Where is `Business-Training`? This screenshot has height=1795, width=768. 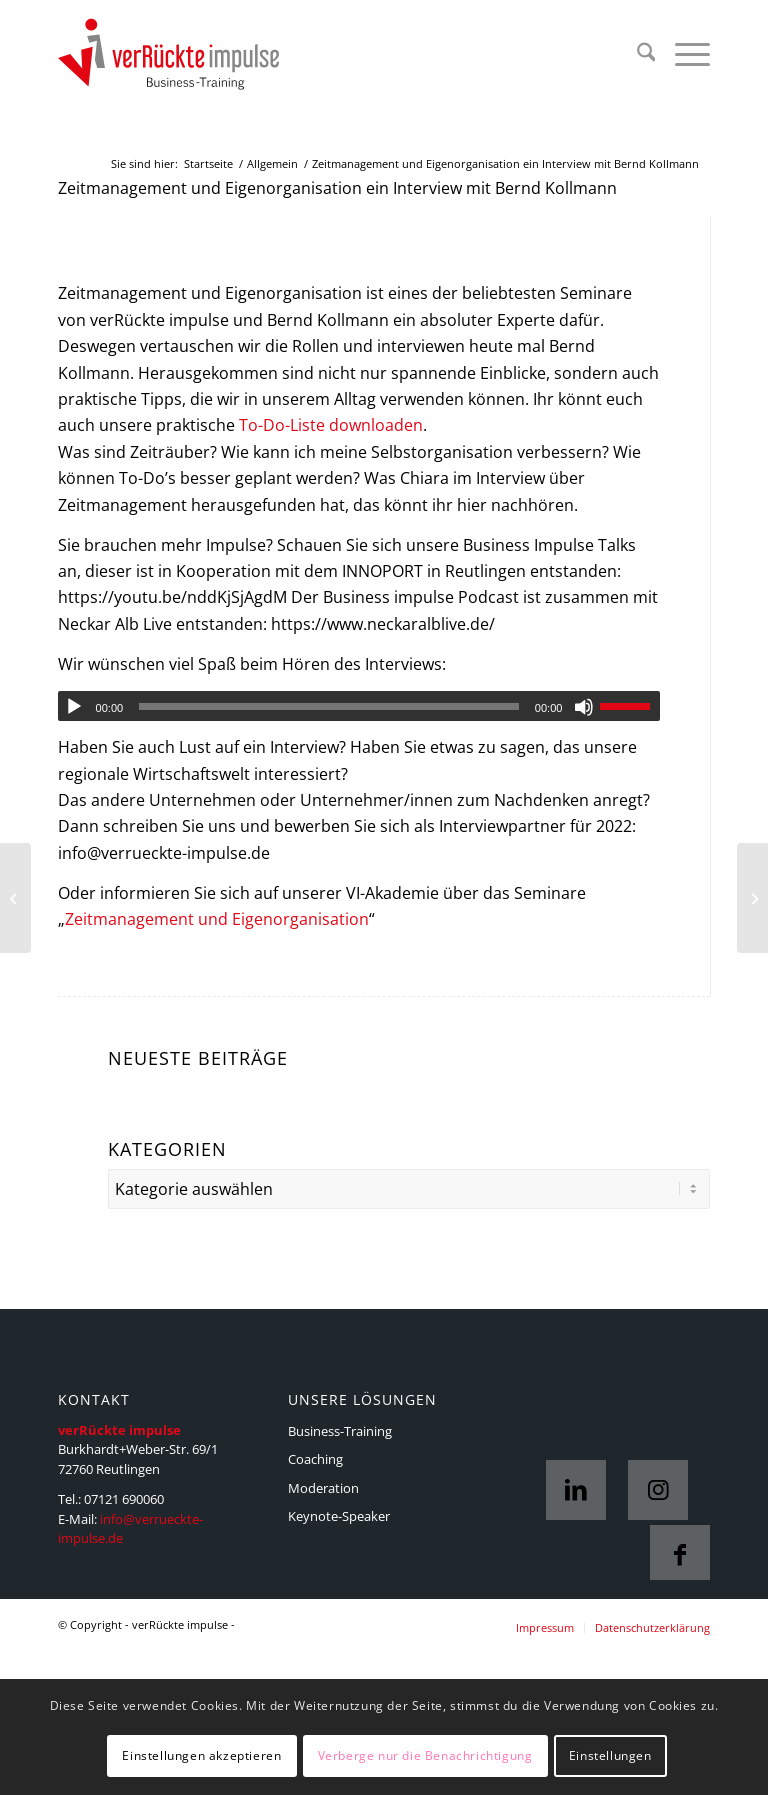
Business-Training is located at coordinates (340, 1431).